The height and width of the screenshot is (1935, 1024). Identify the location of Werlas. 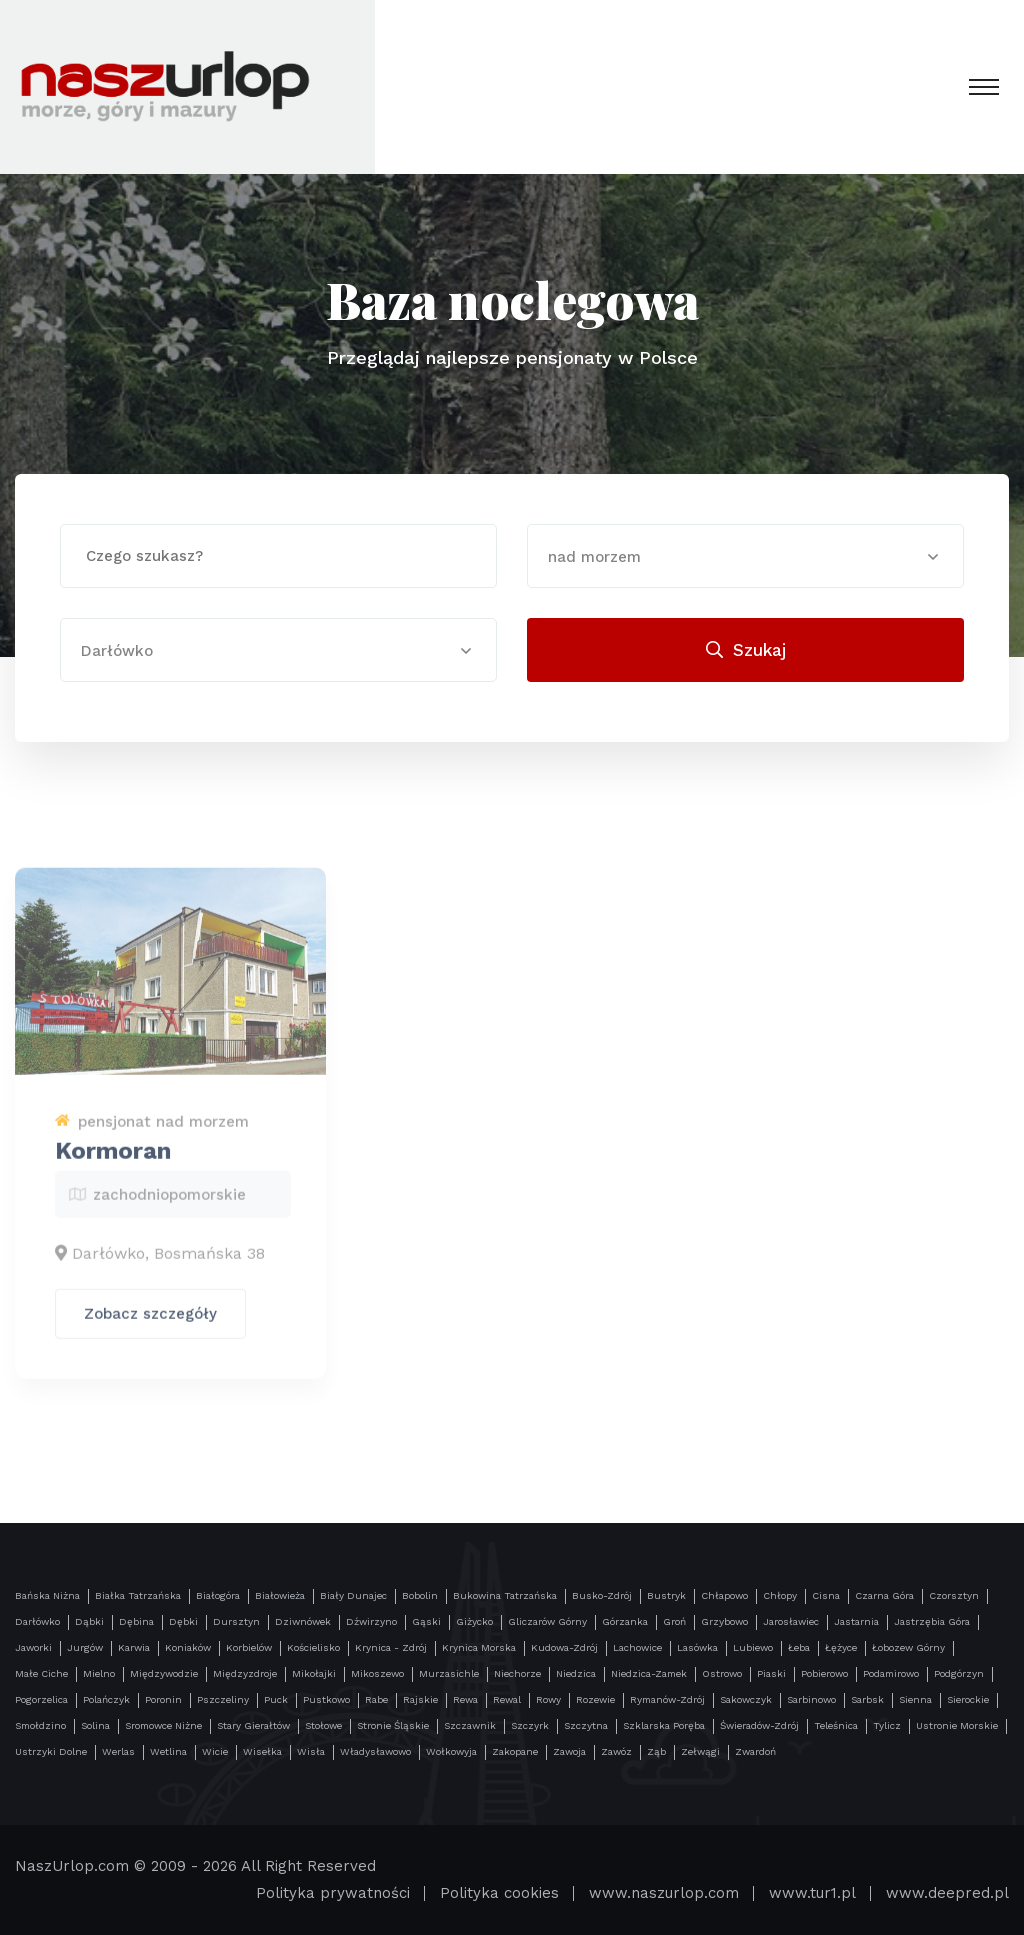
(118, 1751).